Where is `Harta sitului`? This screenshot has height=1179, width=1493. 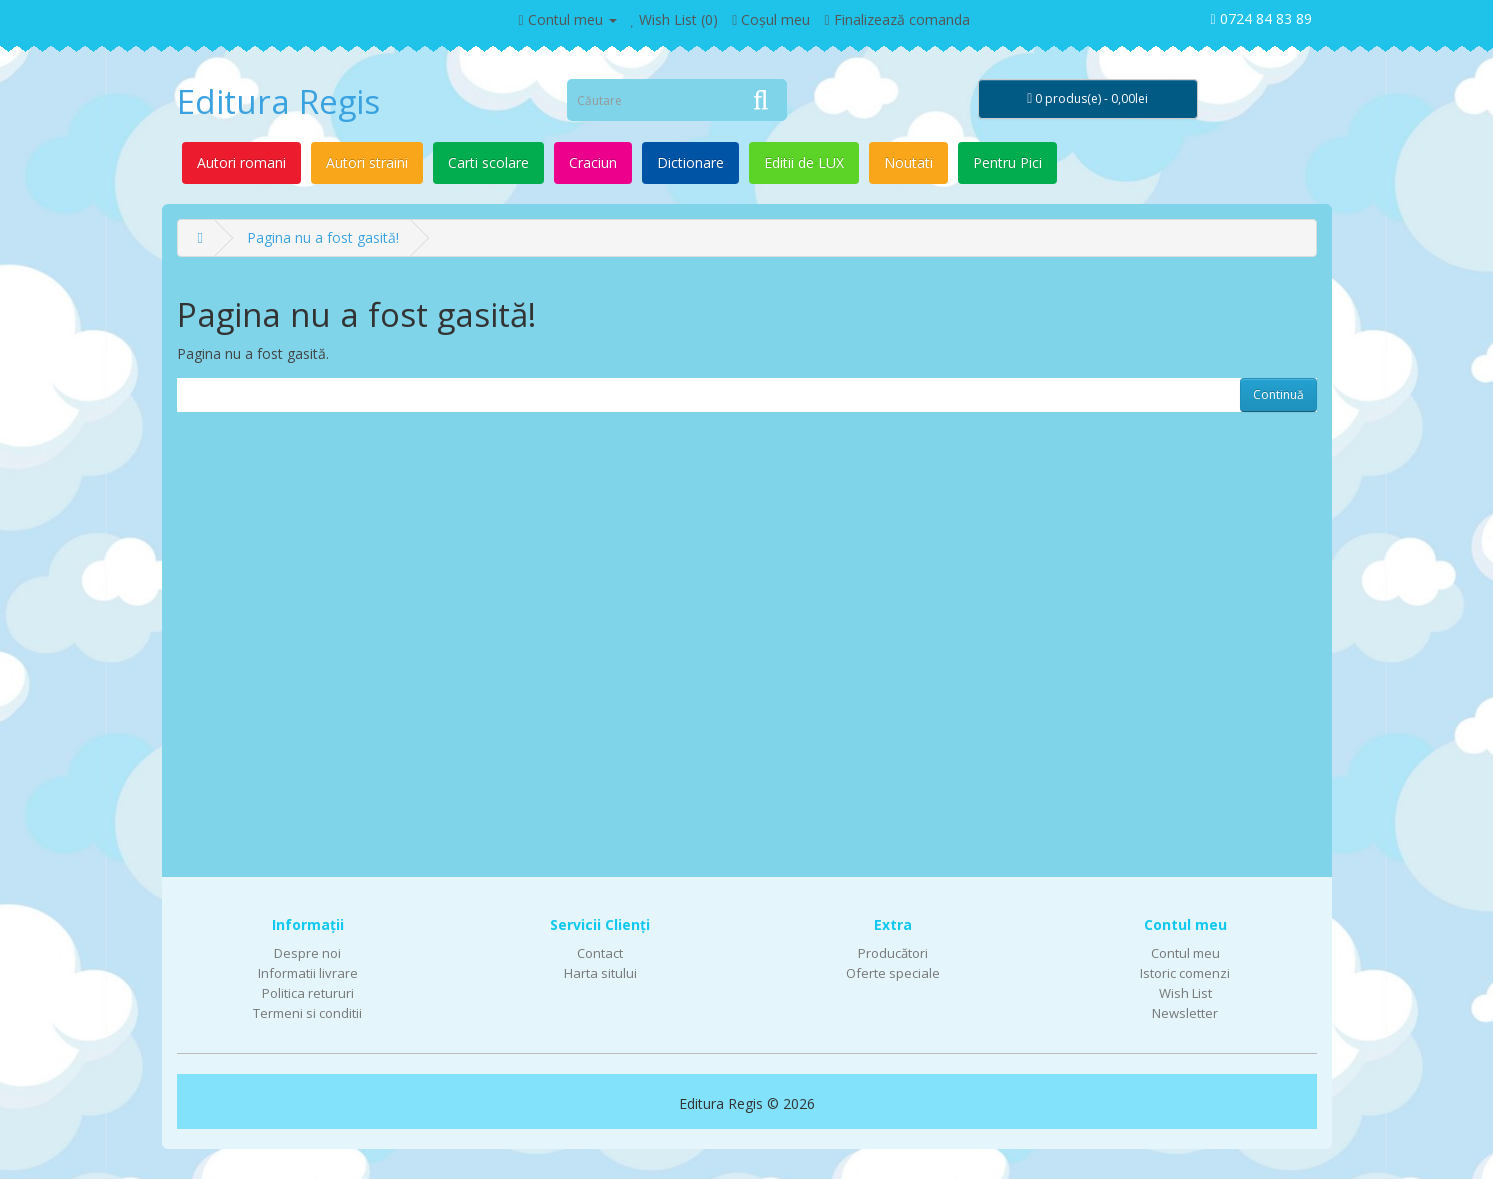
Harta sitului is located at coordinates (600, 973).